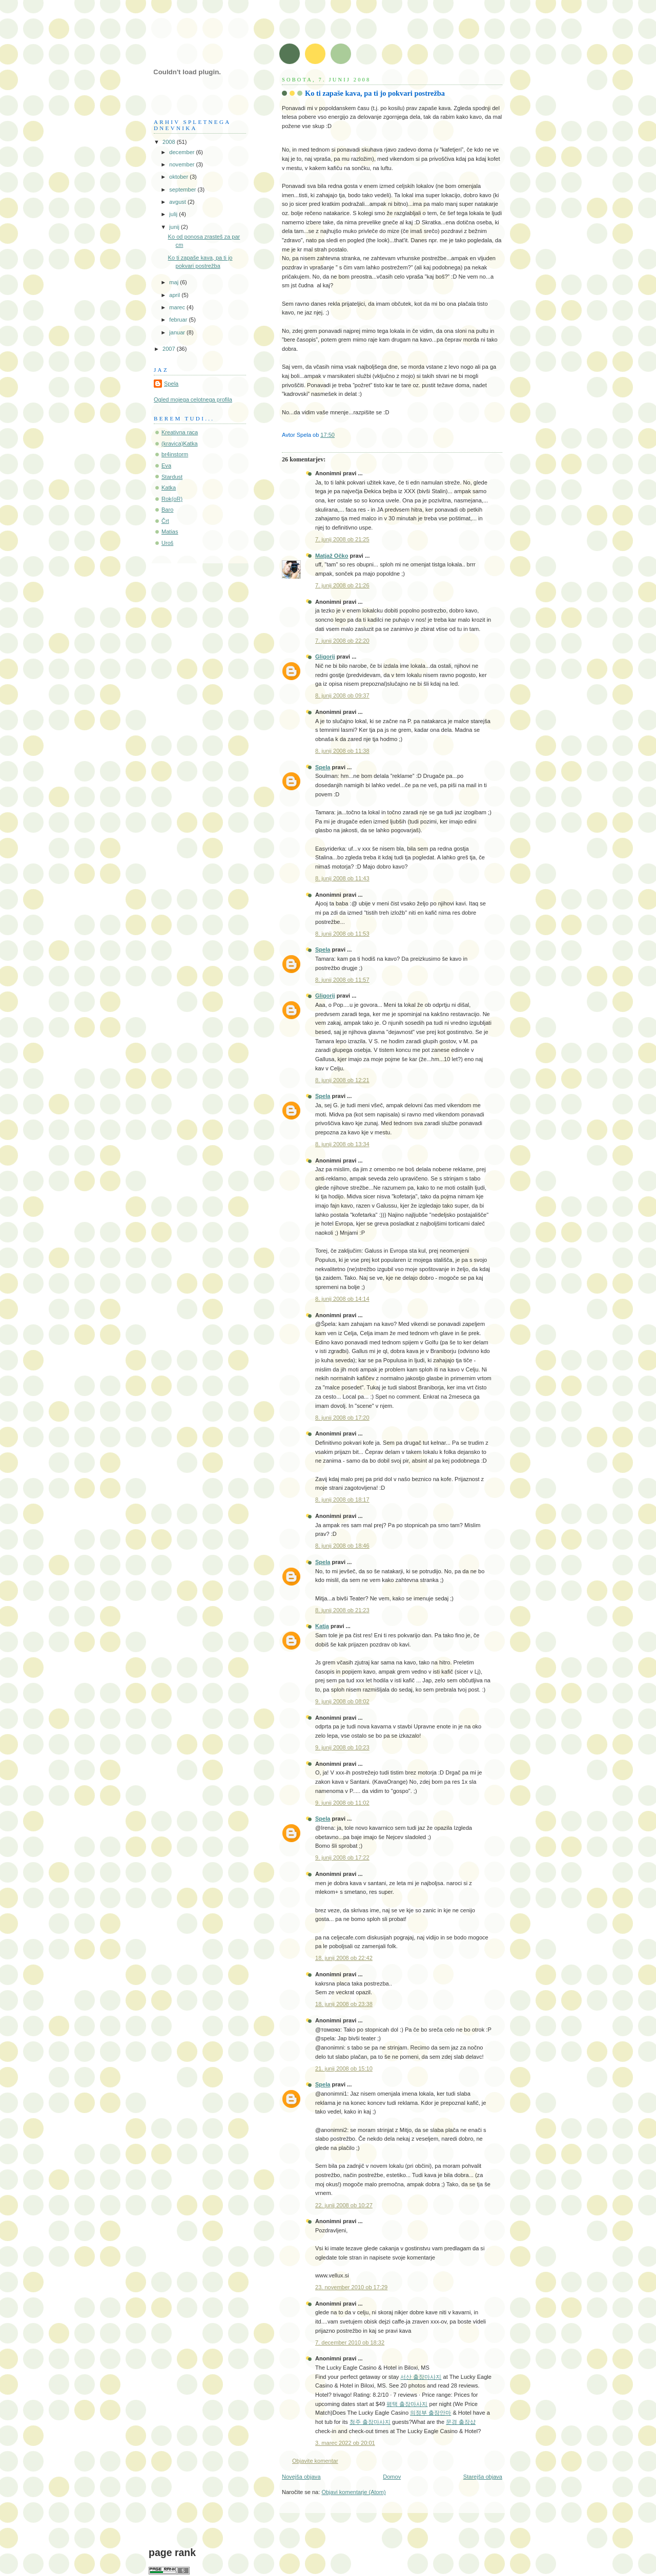  I want to click on 2008, so click(169, 142).